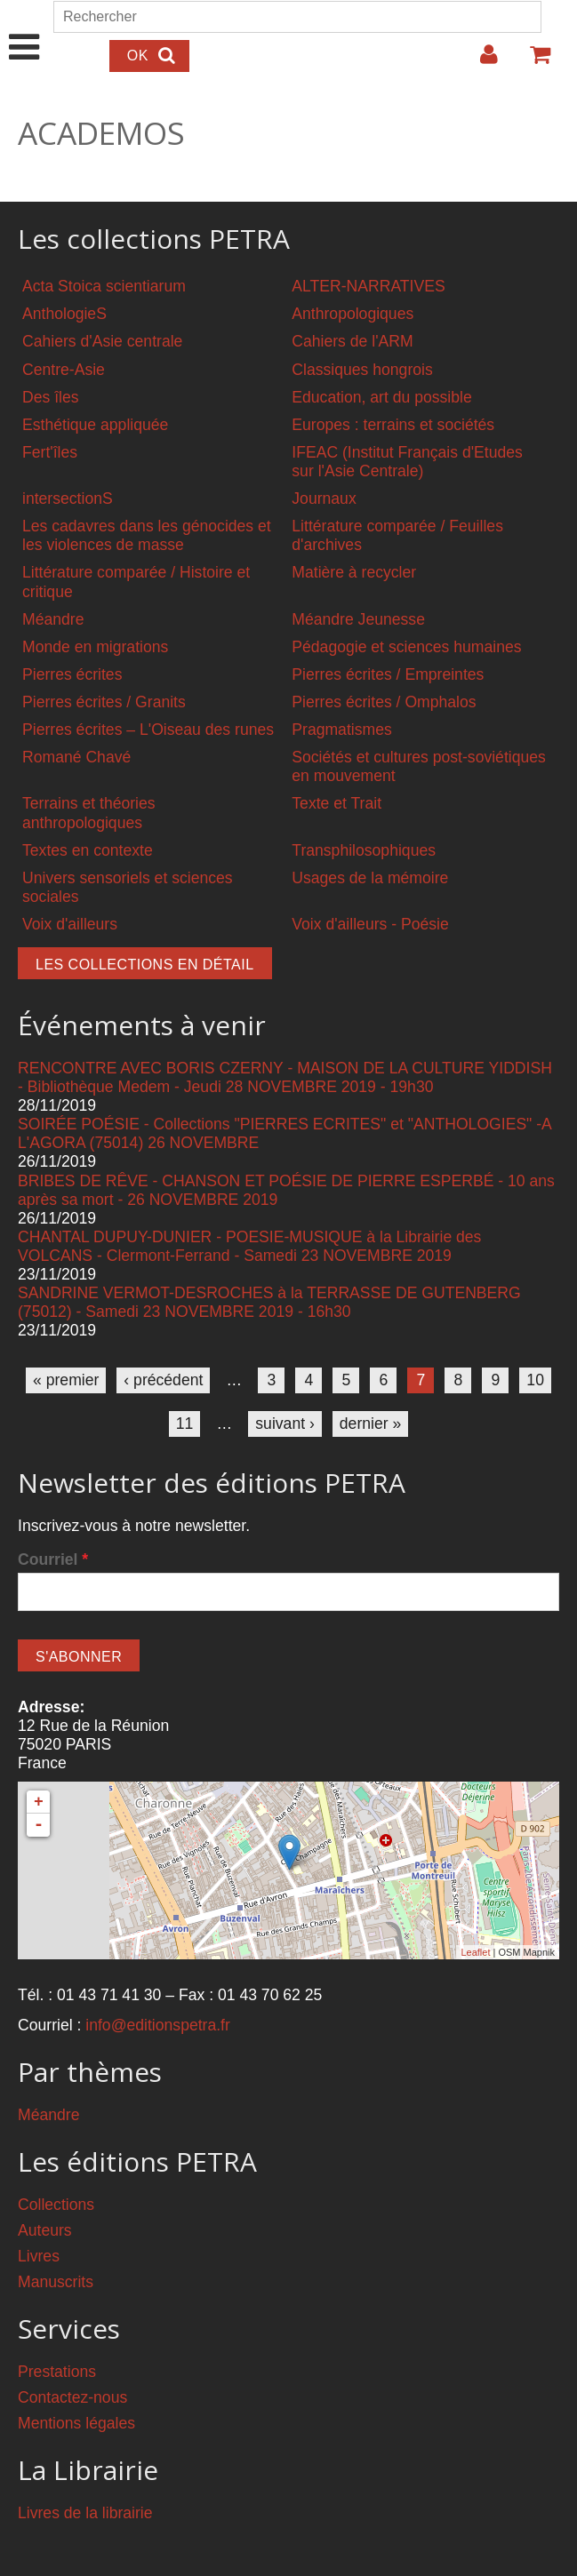 The image size is (577, 2576). Describe the element at coordinates (393, 425) in the screenshot. I see `Europes : terrains et sociétés` at that location.